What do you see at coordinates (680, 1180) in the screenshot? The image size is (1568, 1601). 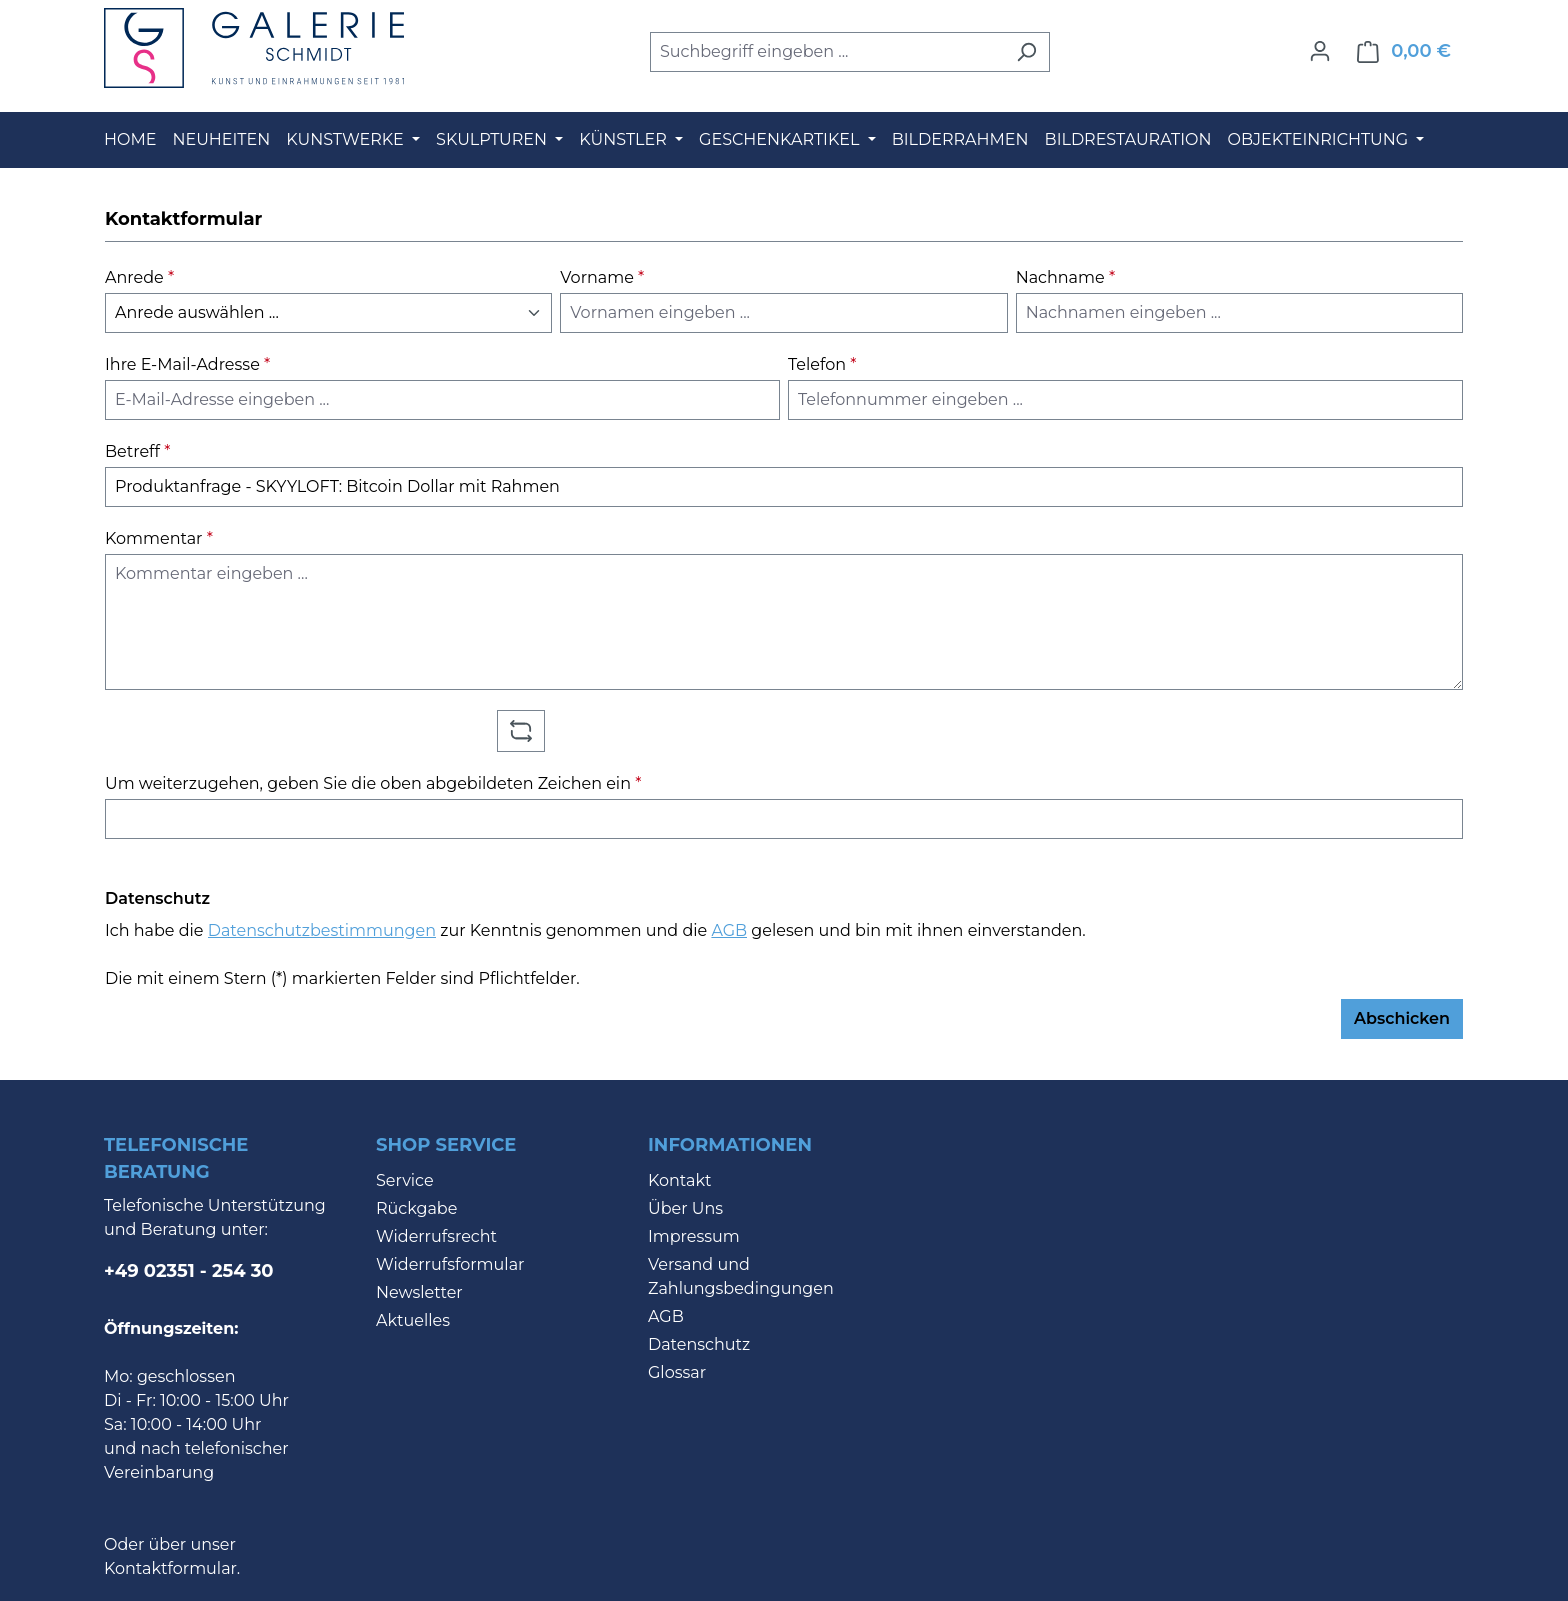 I see `Kontakt` at bounding box center [680, 1180].